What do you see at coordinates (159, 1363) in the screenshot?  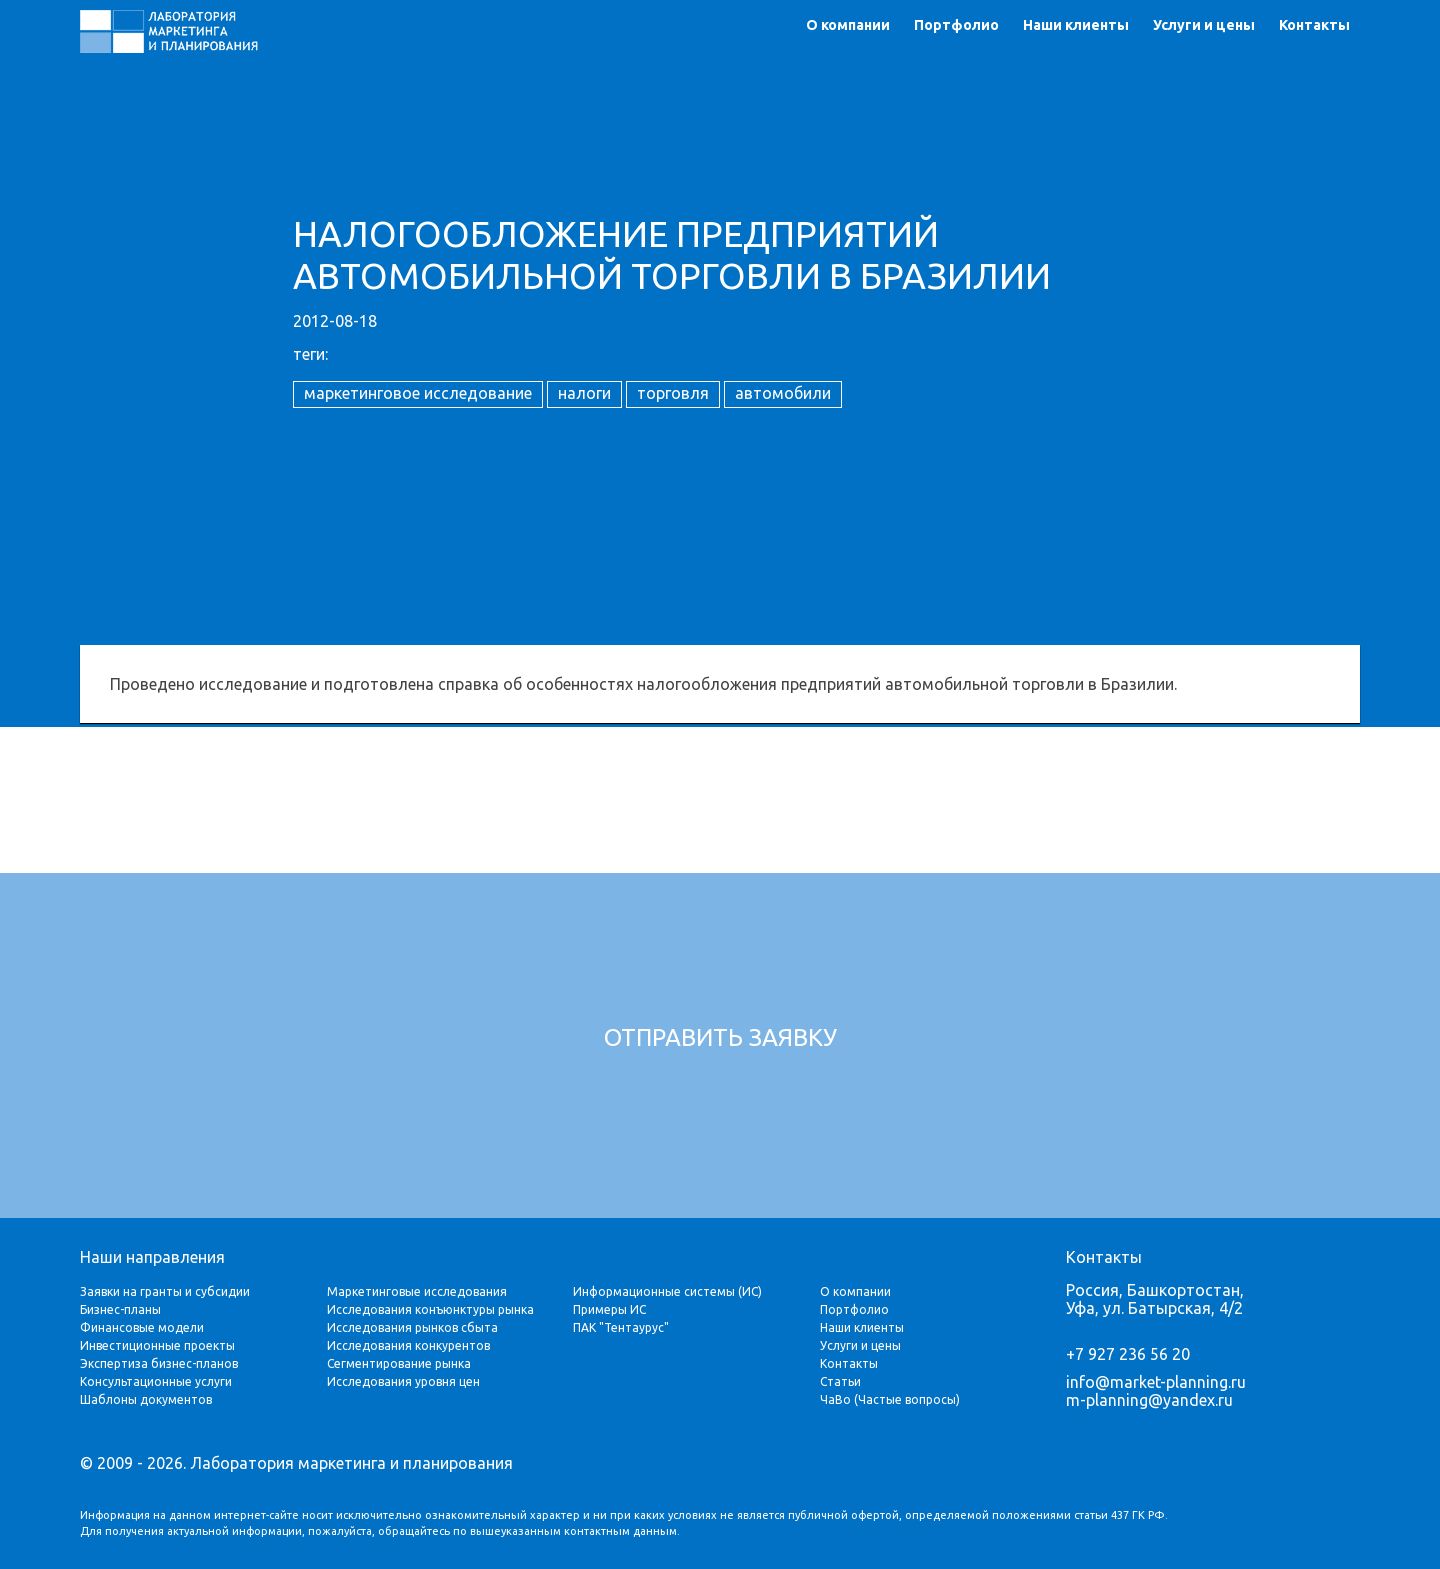 I see `Экспертиза бизнес-планов` at bounding box center [159, 1363].